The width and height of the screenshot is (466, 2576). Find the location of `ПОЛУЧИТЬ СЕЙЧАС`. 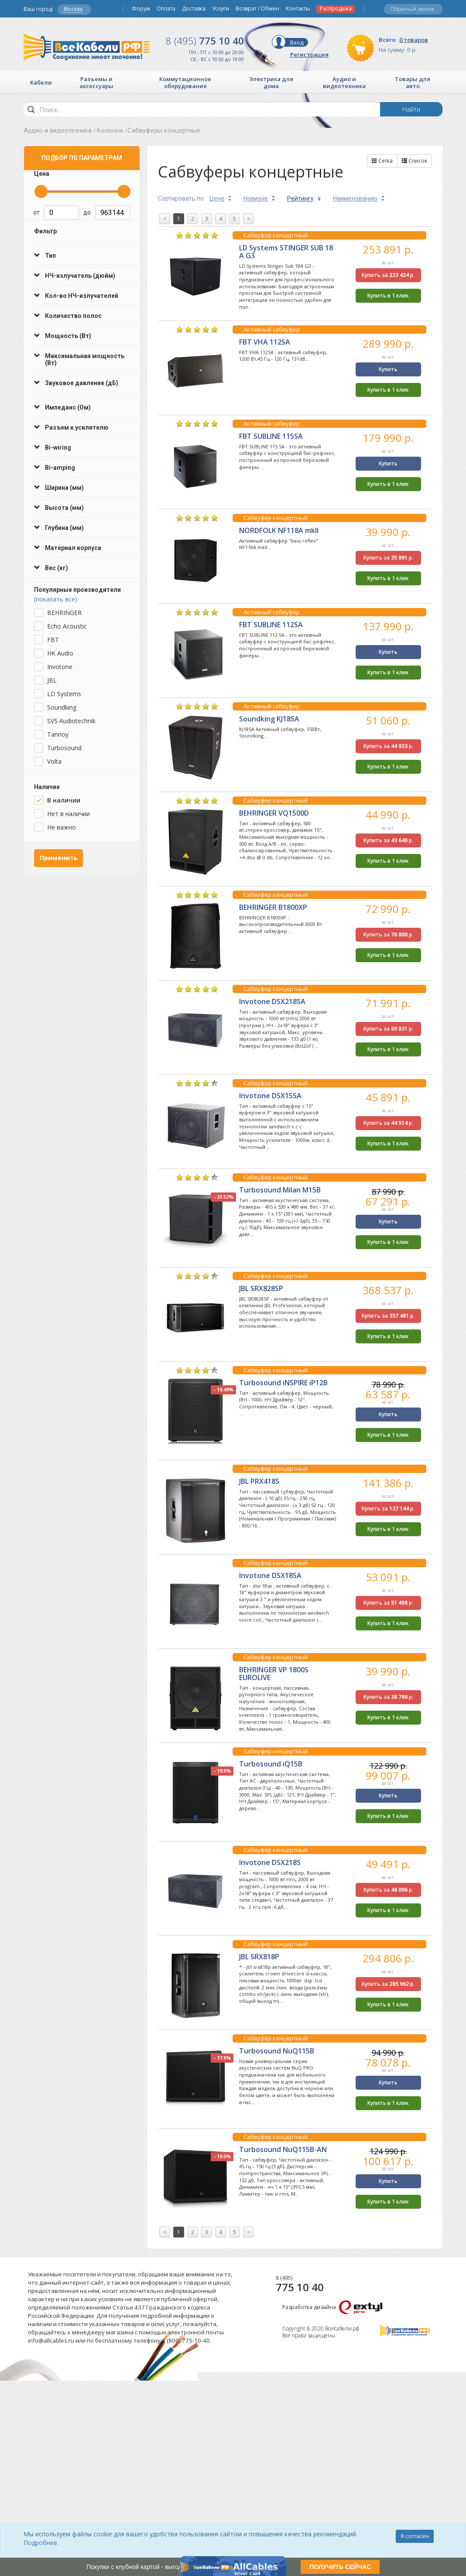

ПОЛУЧИТЬ СЕЙЧАС is located at coordinates (340, 2566).